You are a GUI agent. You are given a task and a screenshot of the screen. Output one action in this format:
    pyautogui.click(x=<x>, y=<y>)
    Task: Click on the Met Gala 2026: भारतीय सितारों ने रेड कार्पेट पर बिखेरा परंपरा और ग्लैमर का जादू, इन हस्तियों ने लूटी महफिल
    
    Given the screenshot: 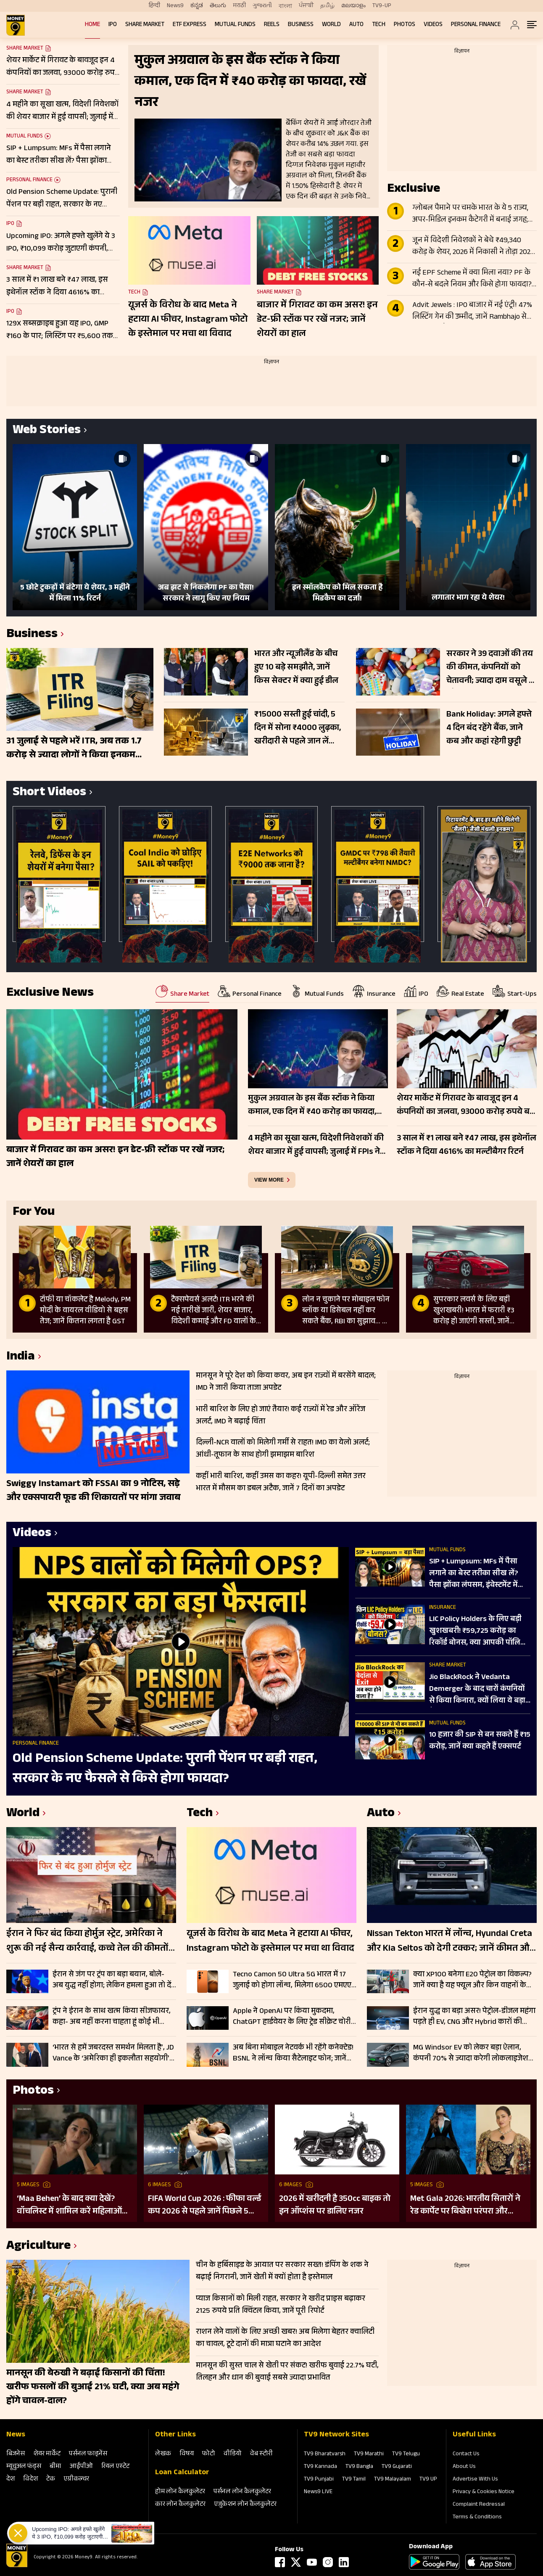 What is the action you would take?
    pyautogui.click(x=465, y=2205)
    